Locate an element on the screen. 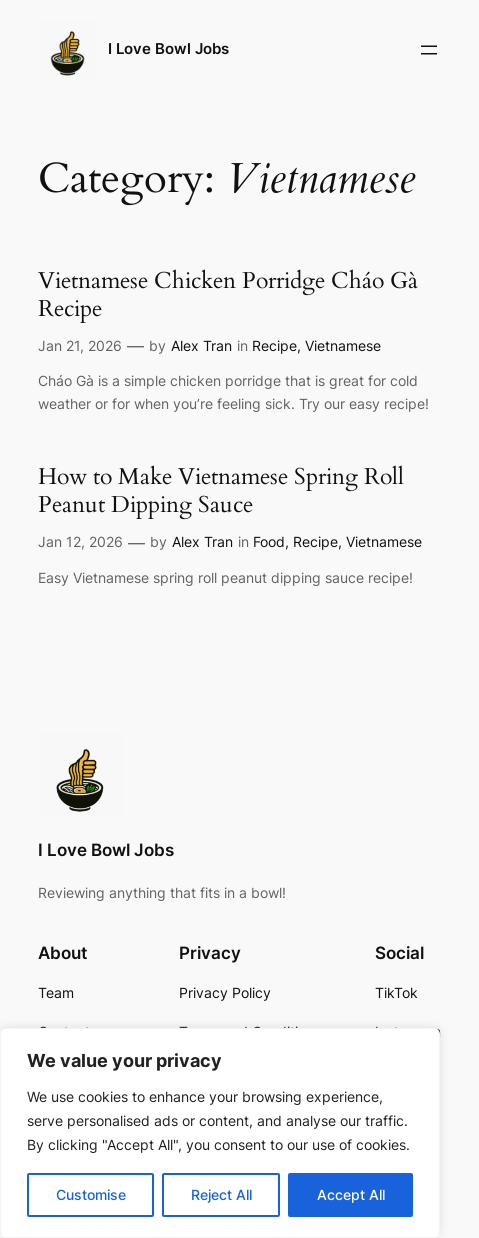 The width and height of the screenshot is (479, 1238). [Open menu] is located at coordinates (429, 50).